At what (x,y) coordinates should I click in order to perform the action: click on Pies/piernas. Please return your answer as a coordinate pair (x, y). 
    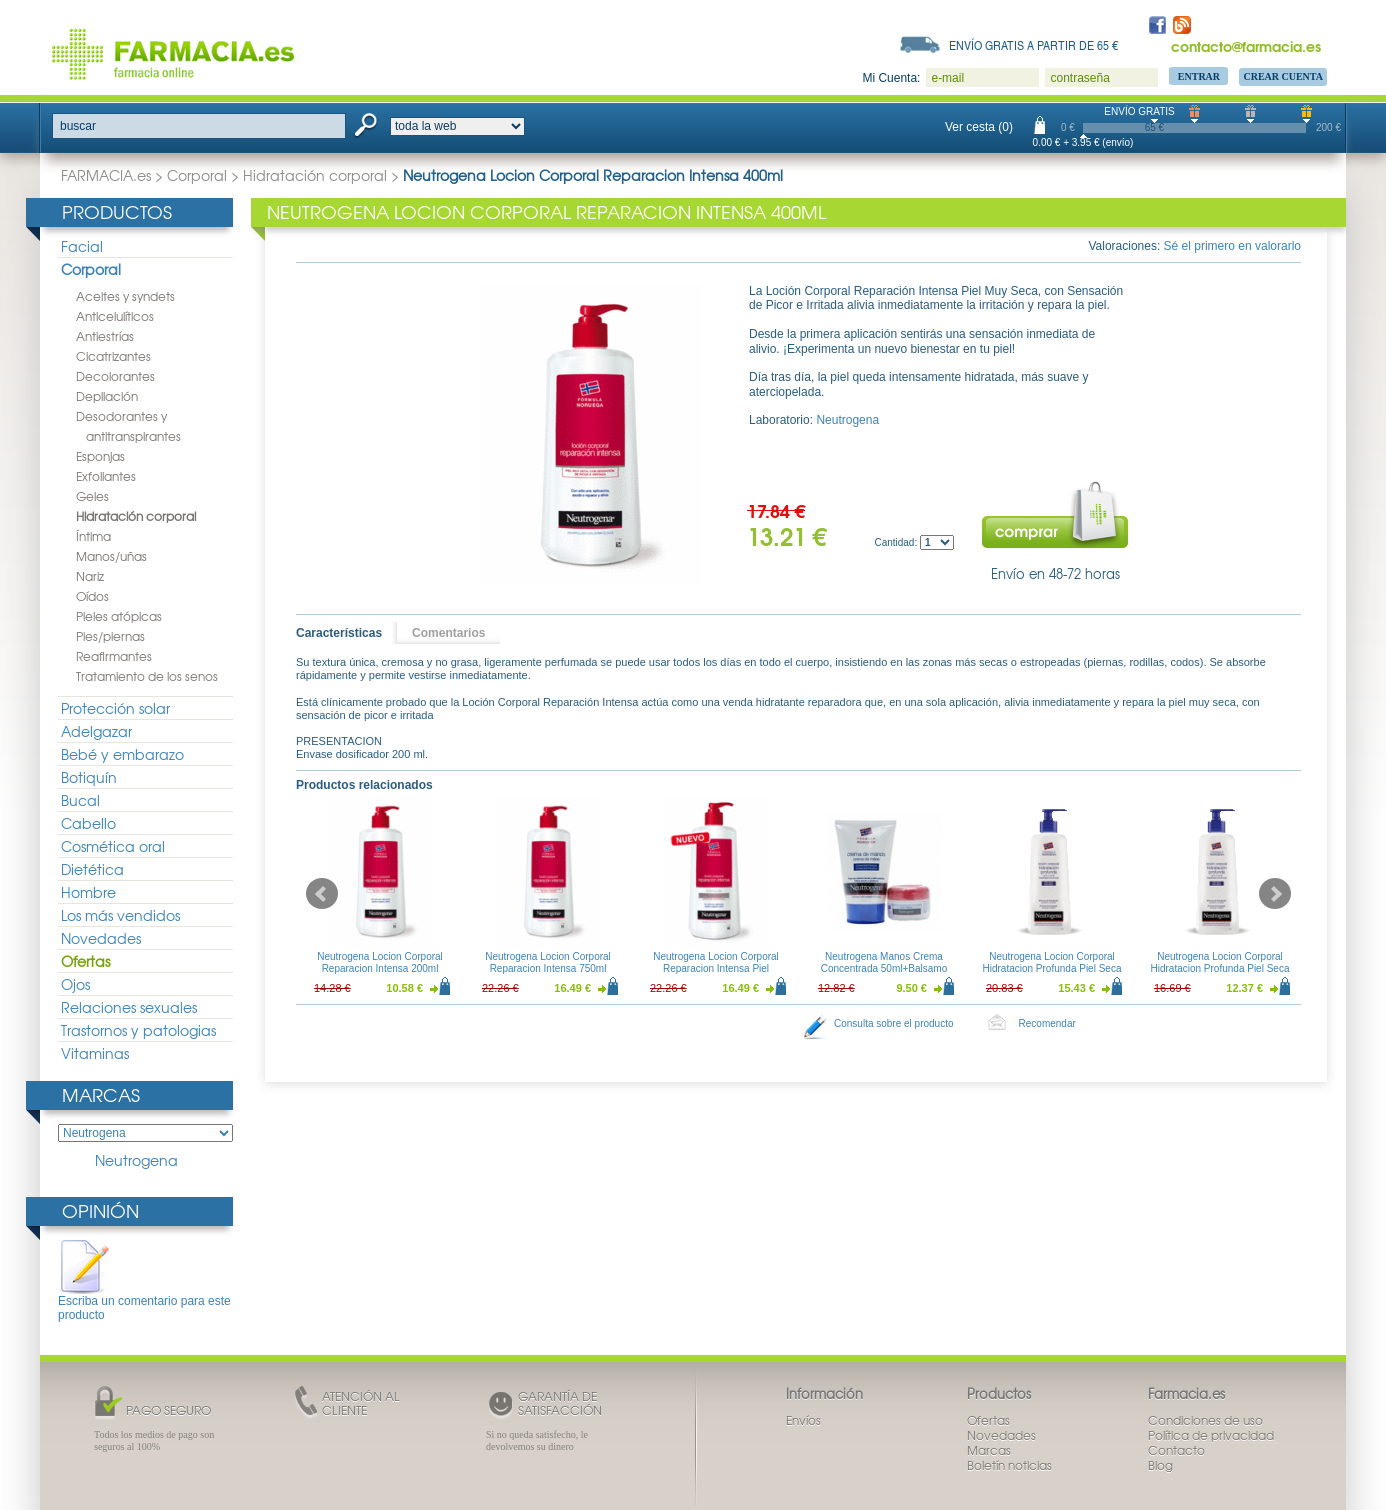
    Looking at the image, I should click on (110, 636).